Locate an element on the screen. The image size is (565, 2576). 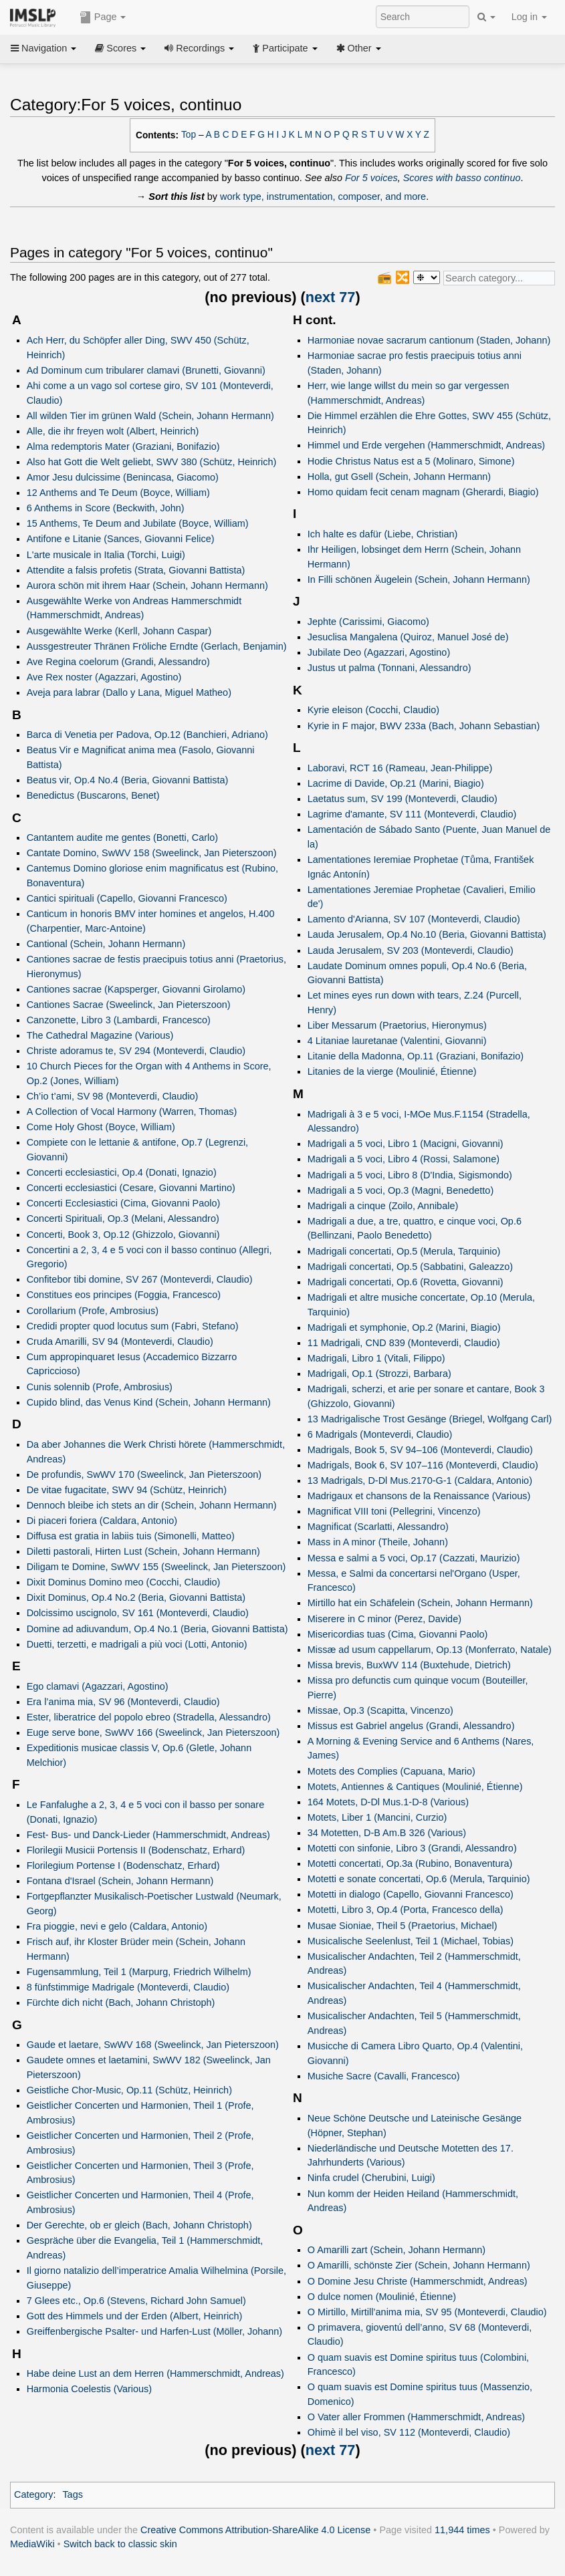
Litanie della Madonna, Op.11 (Graziani, Bonifazio) is located at coordinates (416, 1056).